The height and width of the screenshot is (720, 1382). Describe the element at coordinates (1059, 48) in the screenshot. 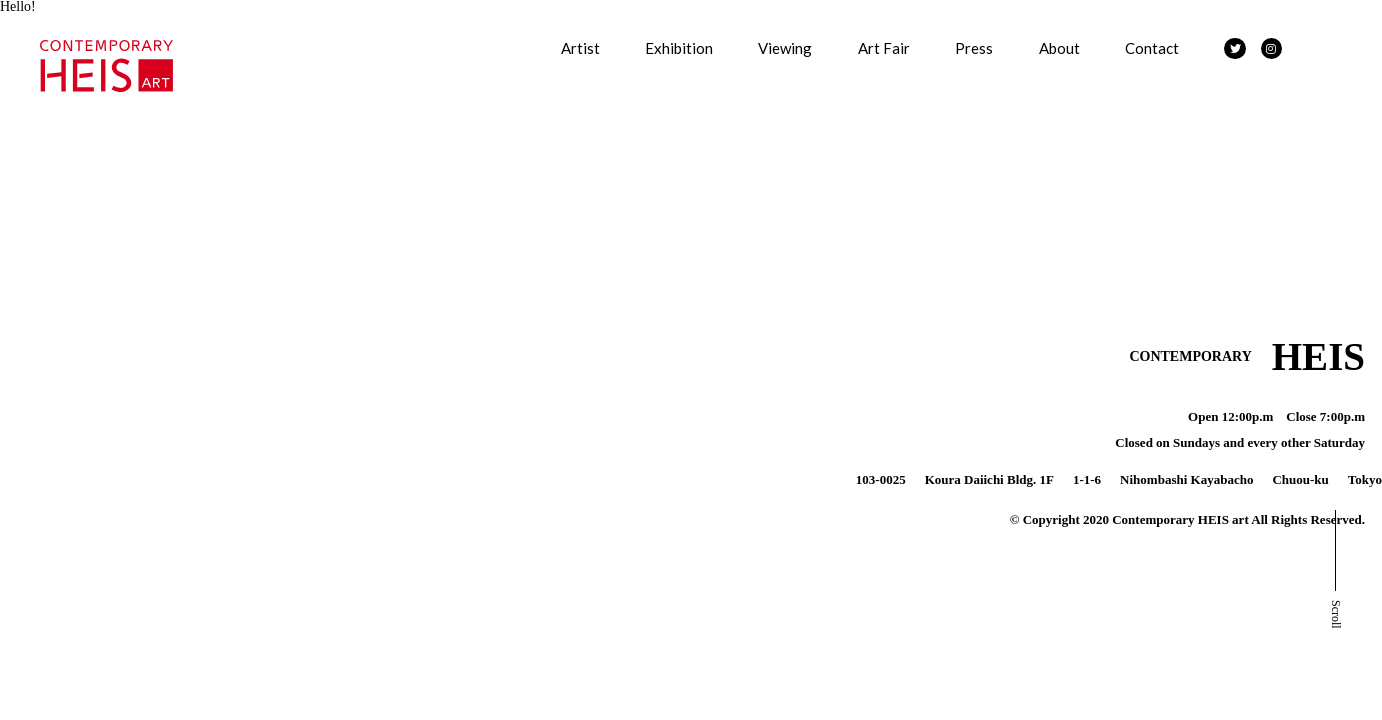

I see `About` at that location.